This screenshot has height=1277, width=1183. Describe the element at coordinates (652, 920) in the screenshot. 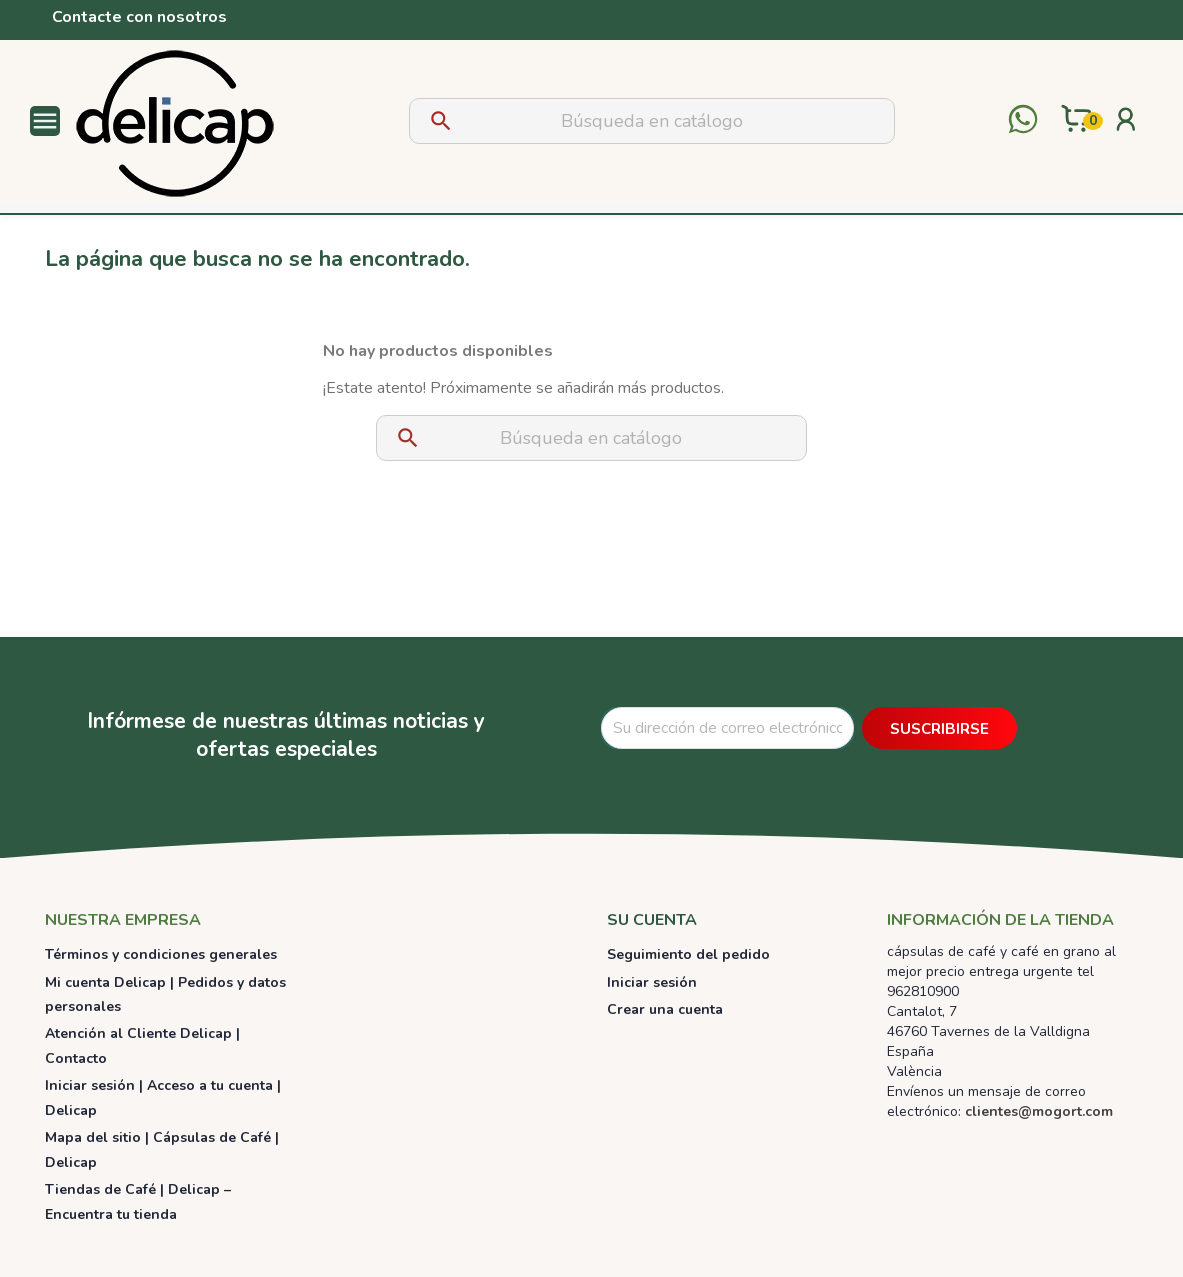

I see `Su cuenta` at that location.